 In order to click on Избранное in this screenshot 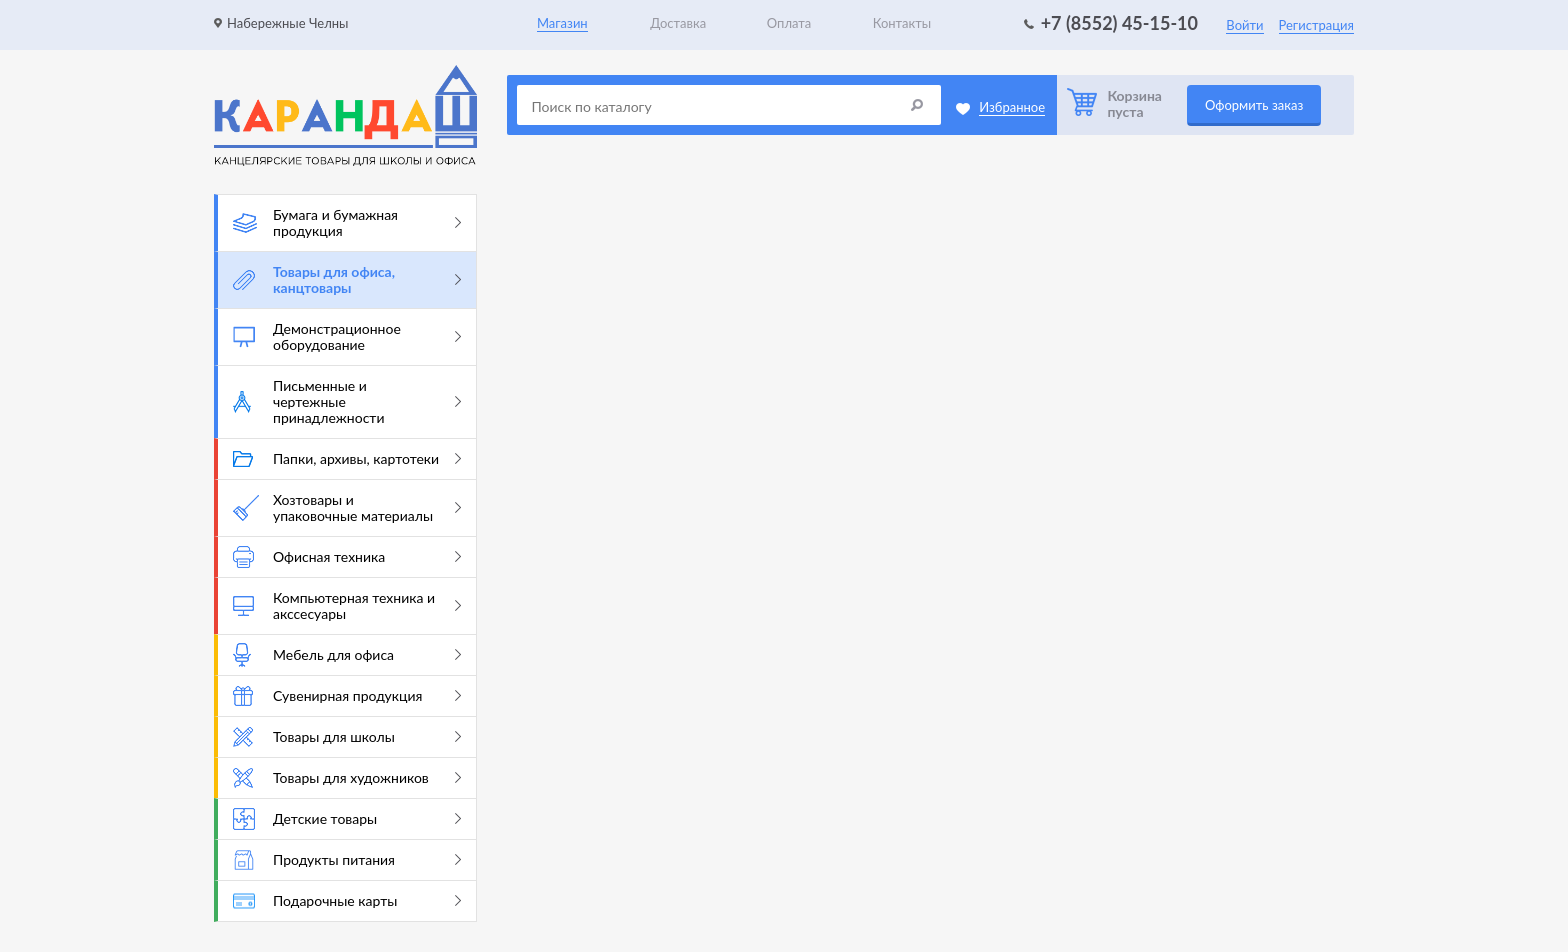, I will do `click(1012, 107)`.